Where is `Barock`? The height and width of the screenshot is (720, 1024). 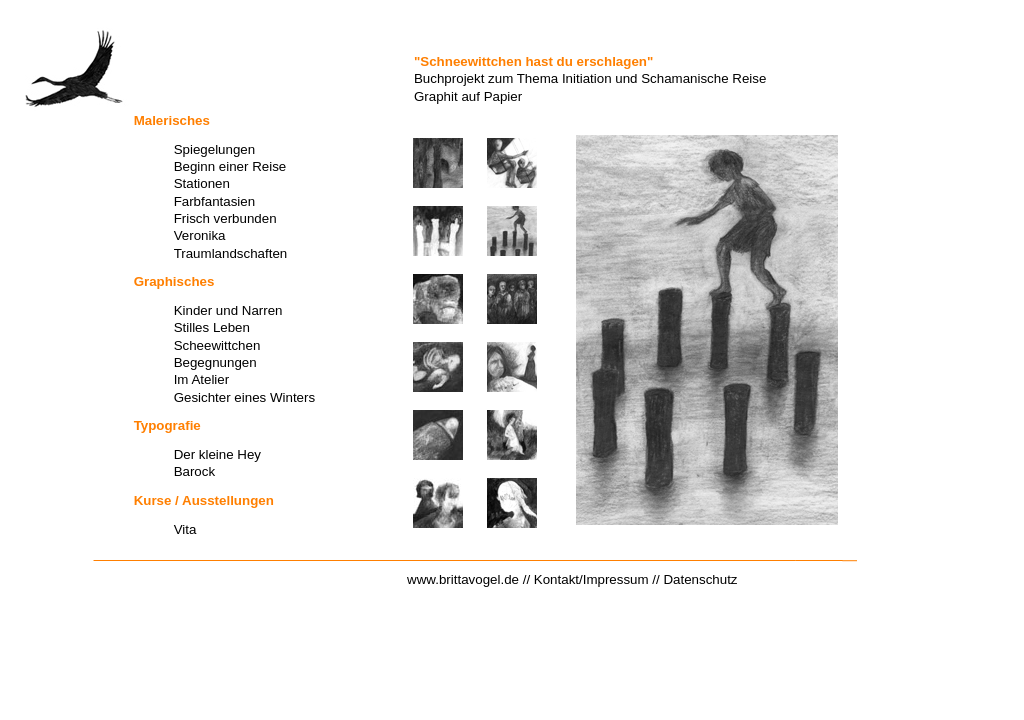
Barock is located at coordinates (194, 471).